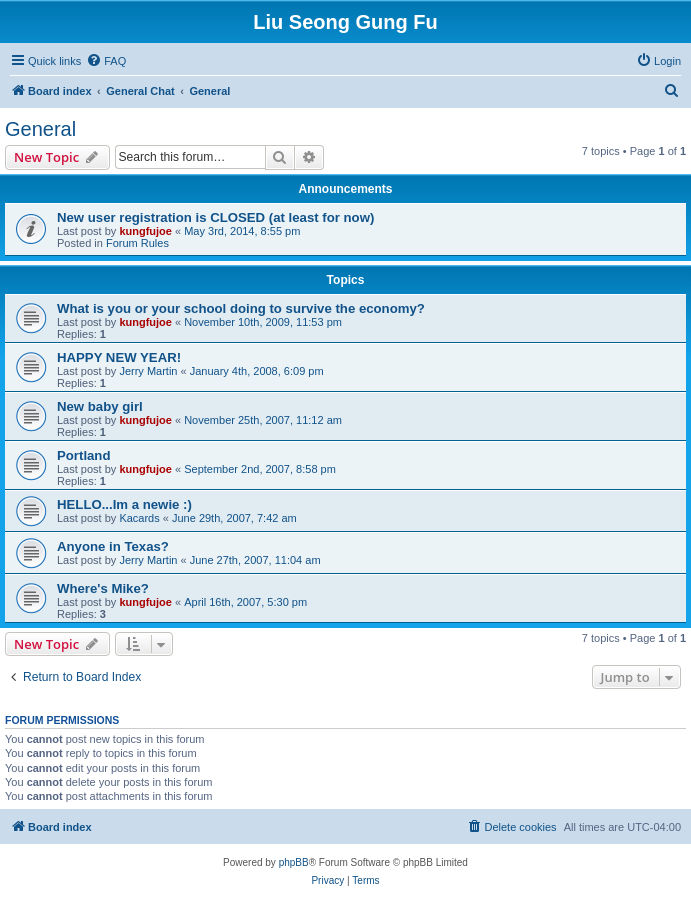 The width and height of the screenshot is (691, 900). What do you see at coordinates (139, 518) in the screenshot?
I see `Kacards` at bounding box center [139, 518].